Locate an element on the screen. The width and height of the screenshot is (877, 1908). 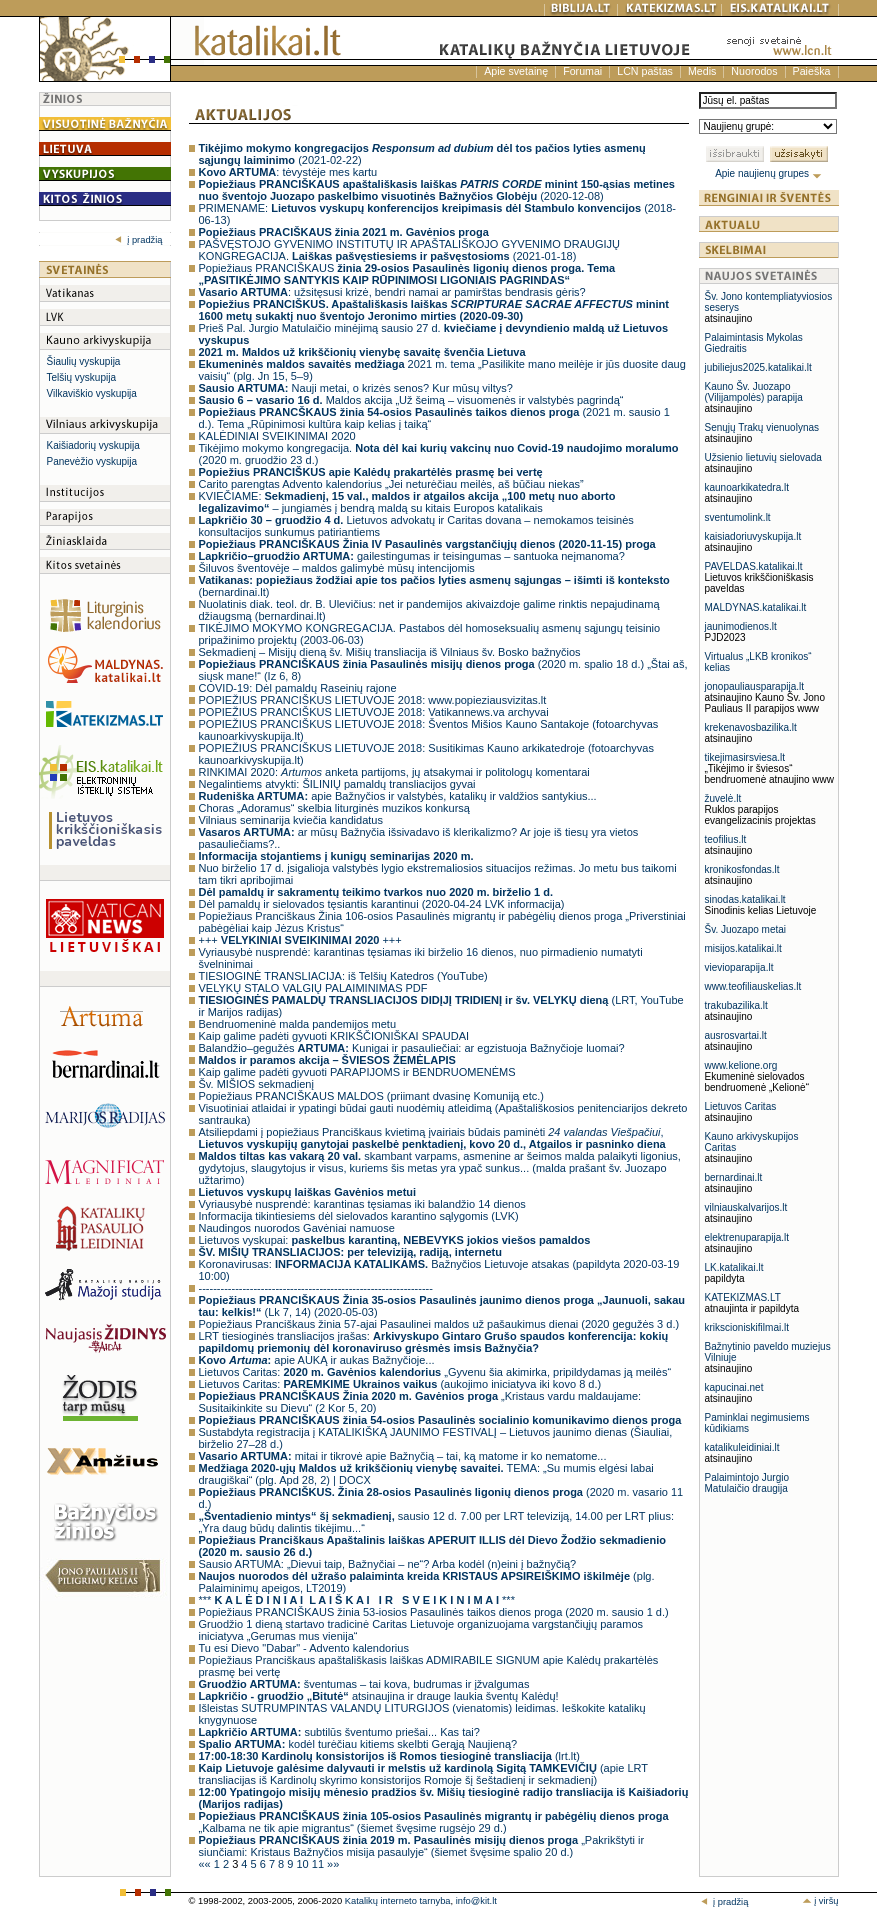
Katalikų interneto tarnyba is located at coordinates (398, 1901).